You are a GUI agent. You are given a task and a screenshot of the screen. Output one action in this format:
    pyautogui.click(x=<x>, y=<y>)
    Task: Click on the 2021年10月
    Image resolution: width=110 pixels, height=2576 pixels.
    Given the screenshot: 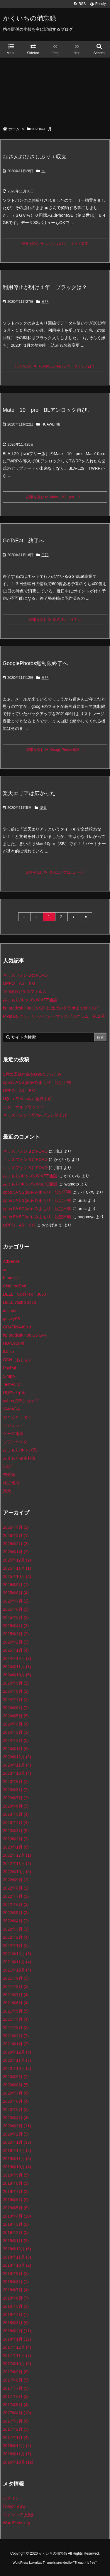 What is the action you would take?
    pyautogui.click(x=17, y=1970)
    